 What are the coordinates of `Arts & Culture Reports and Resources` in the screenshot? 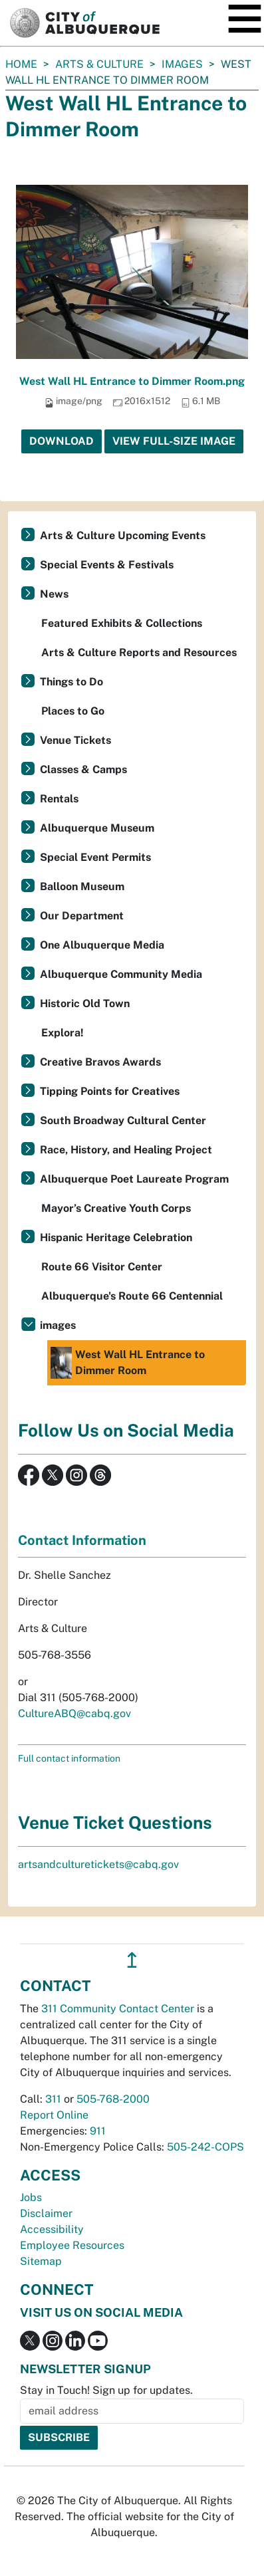 It's located at (139, 652).